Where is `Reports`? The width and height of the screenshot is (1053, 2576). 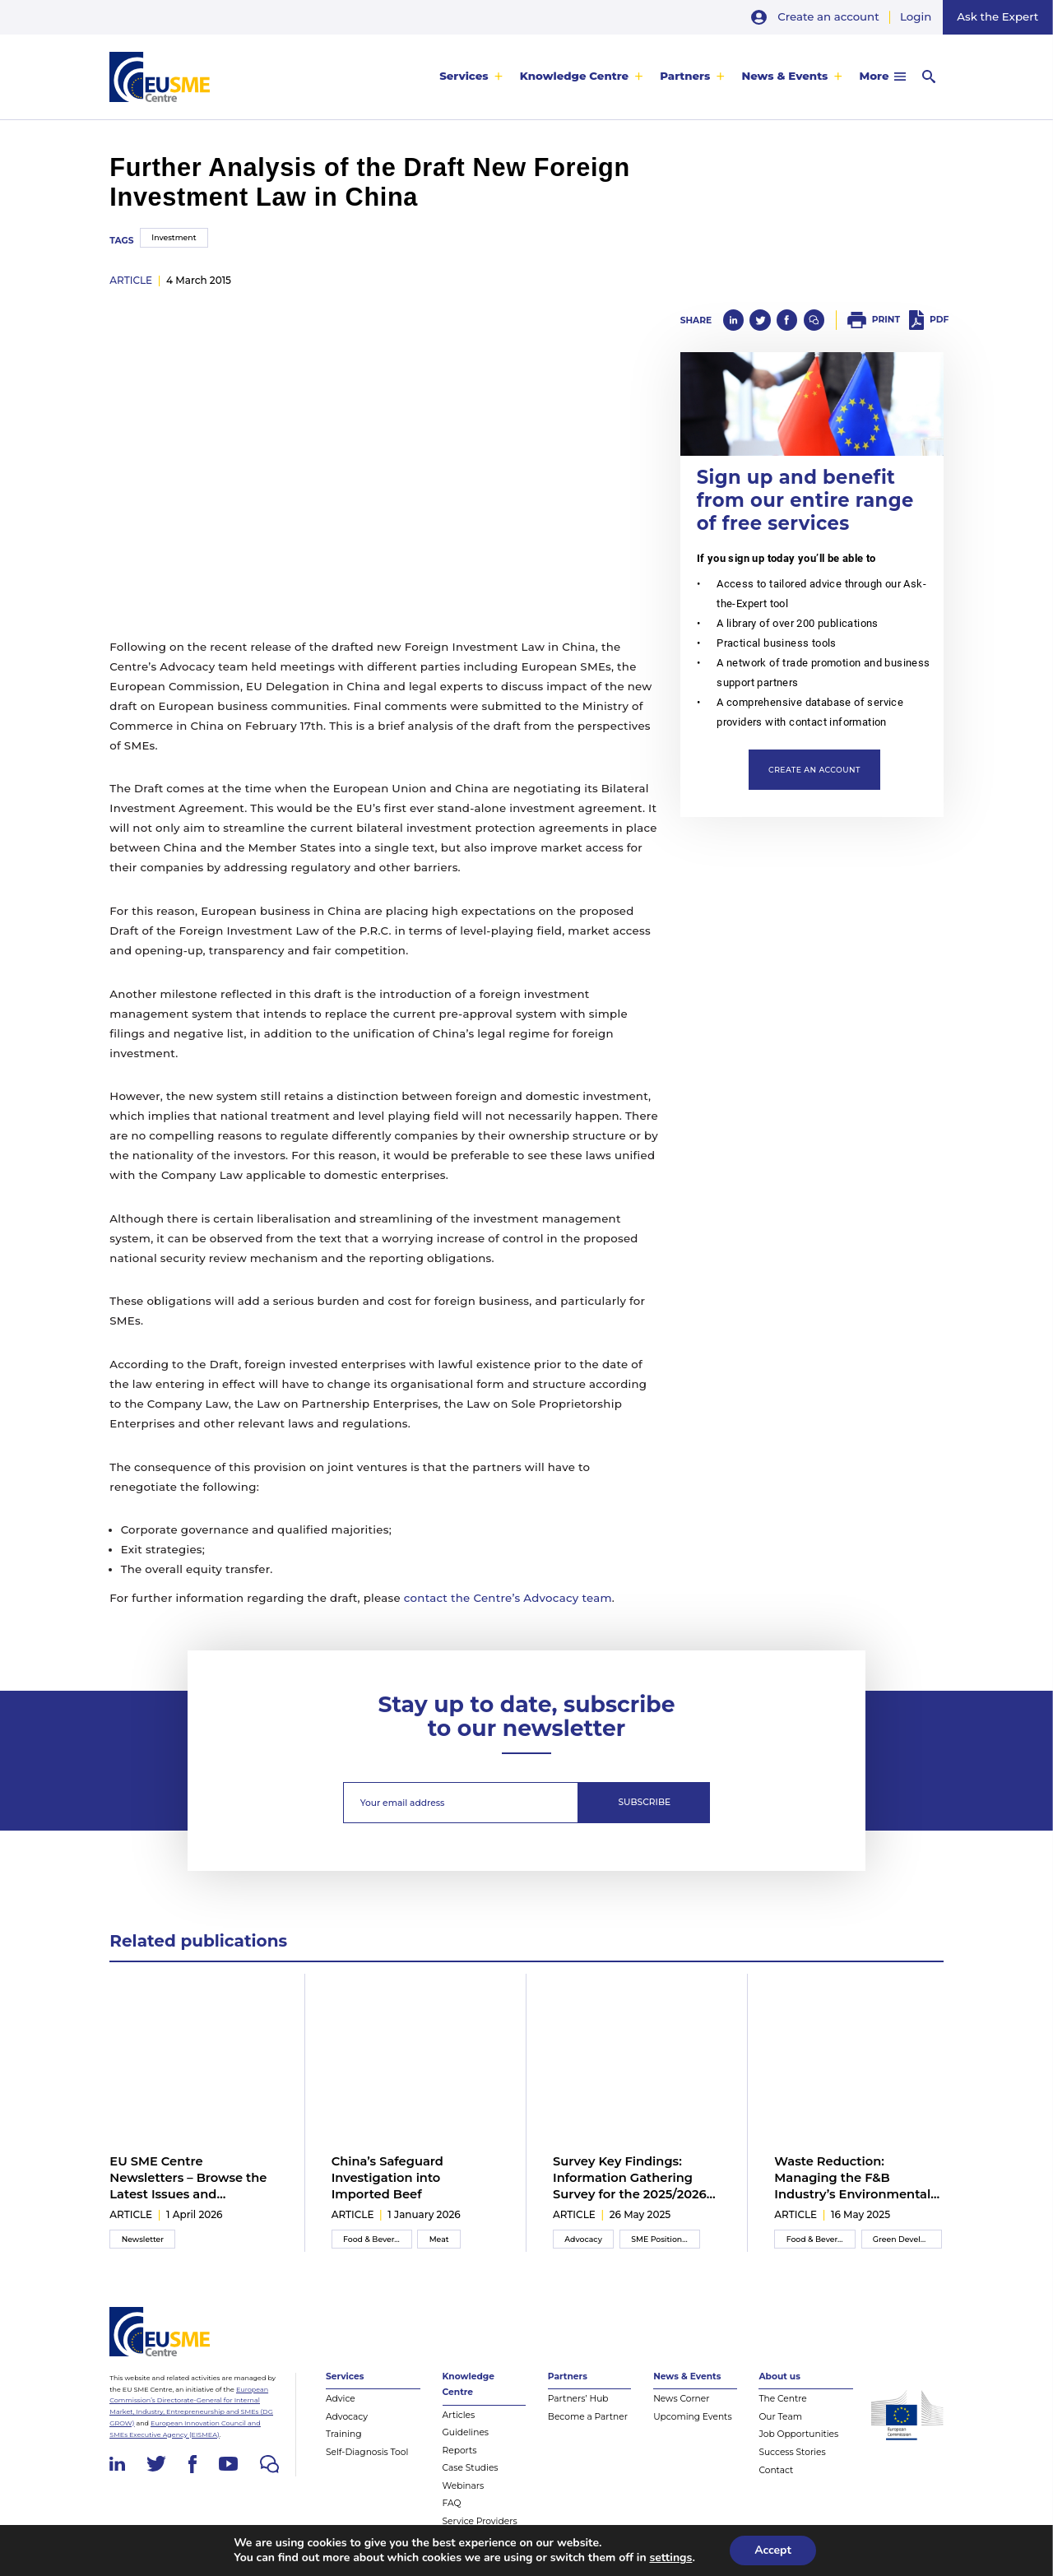
Reports is located at coordinates (460, 2450).